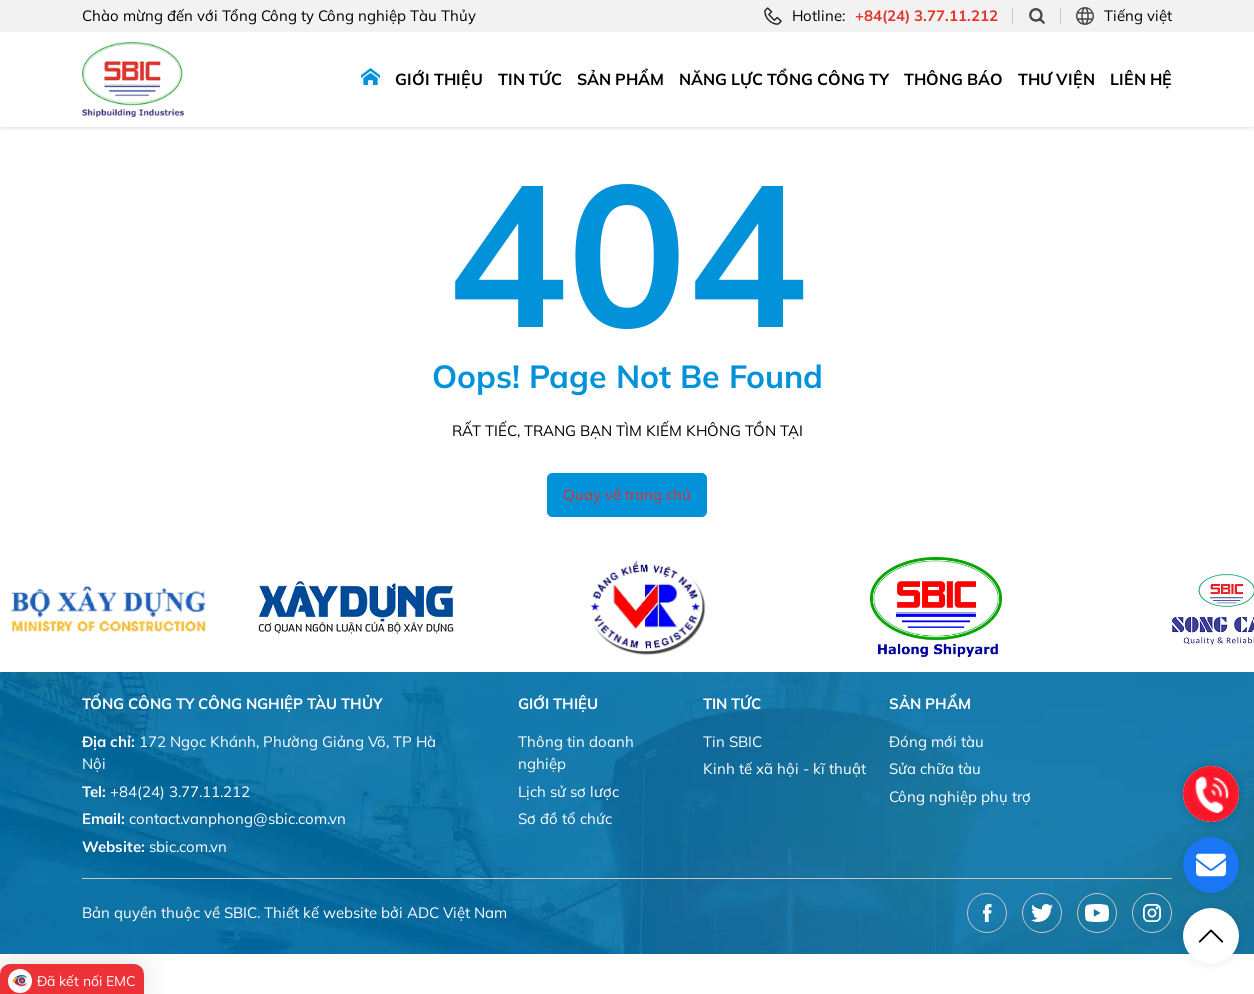  Describe the element at coordinates (784, 79) in the screenshot. I see `Năng lực tổng công ty` at that location.